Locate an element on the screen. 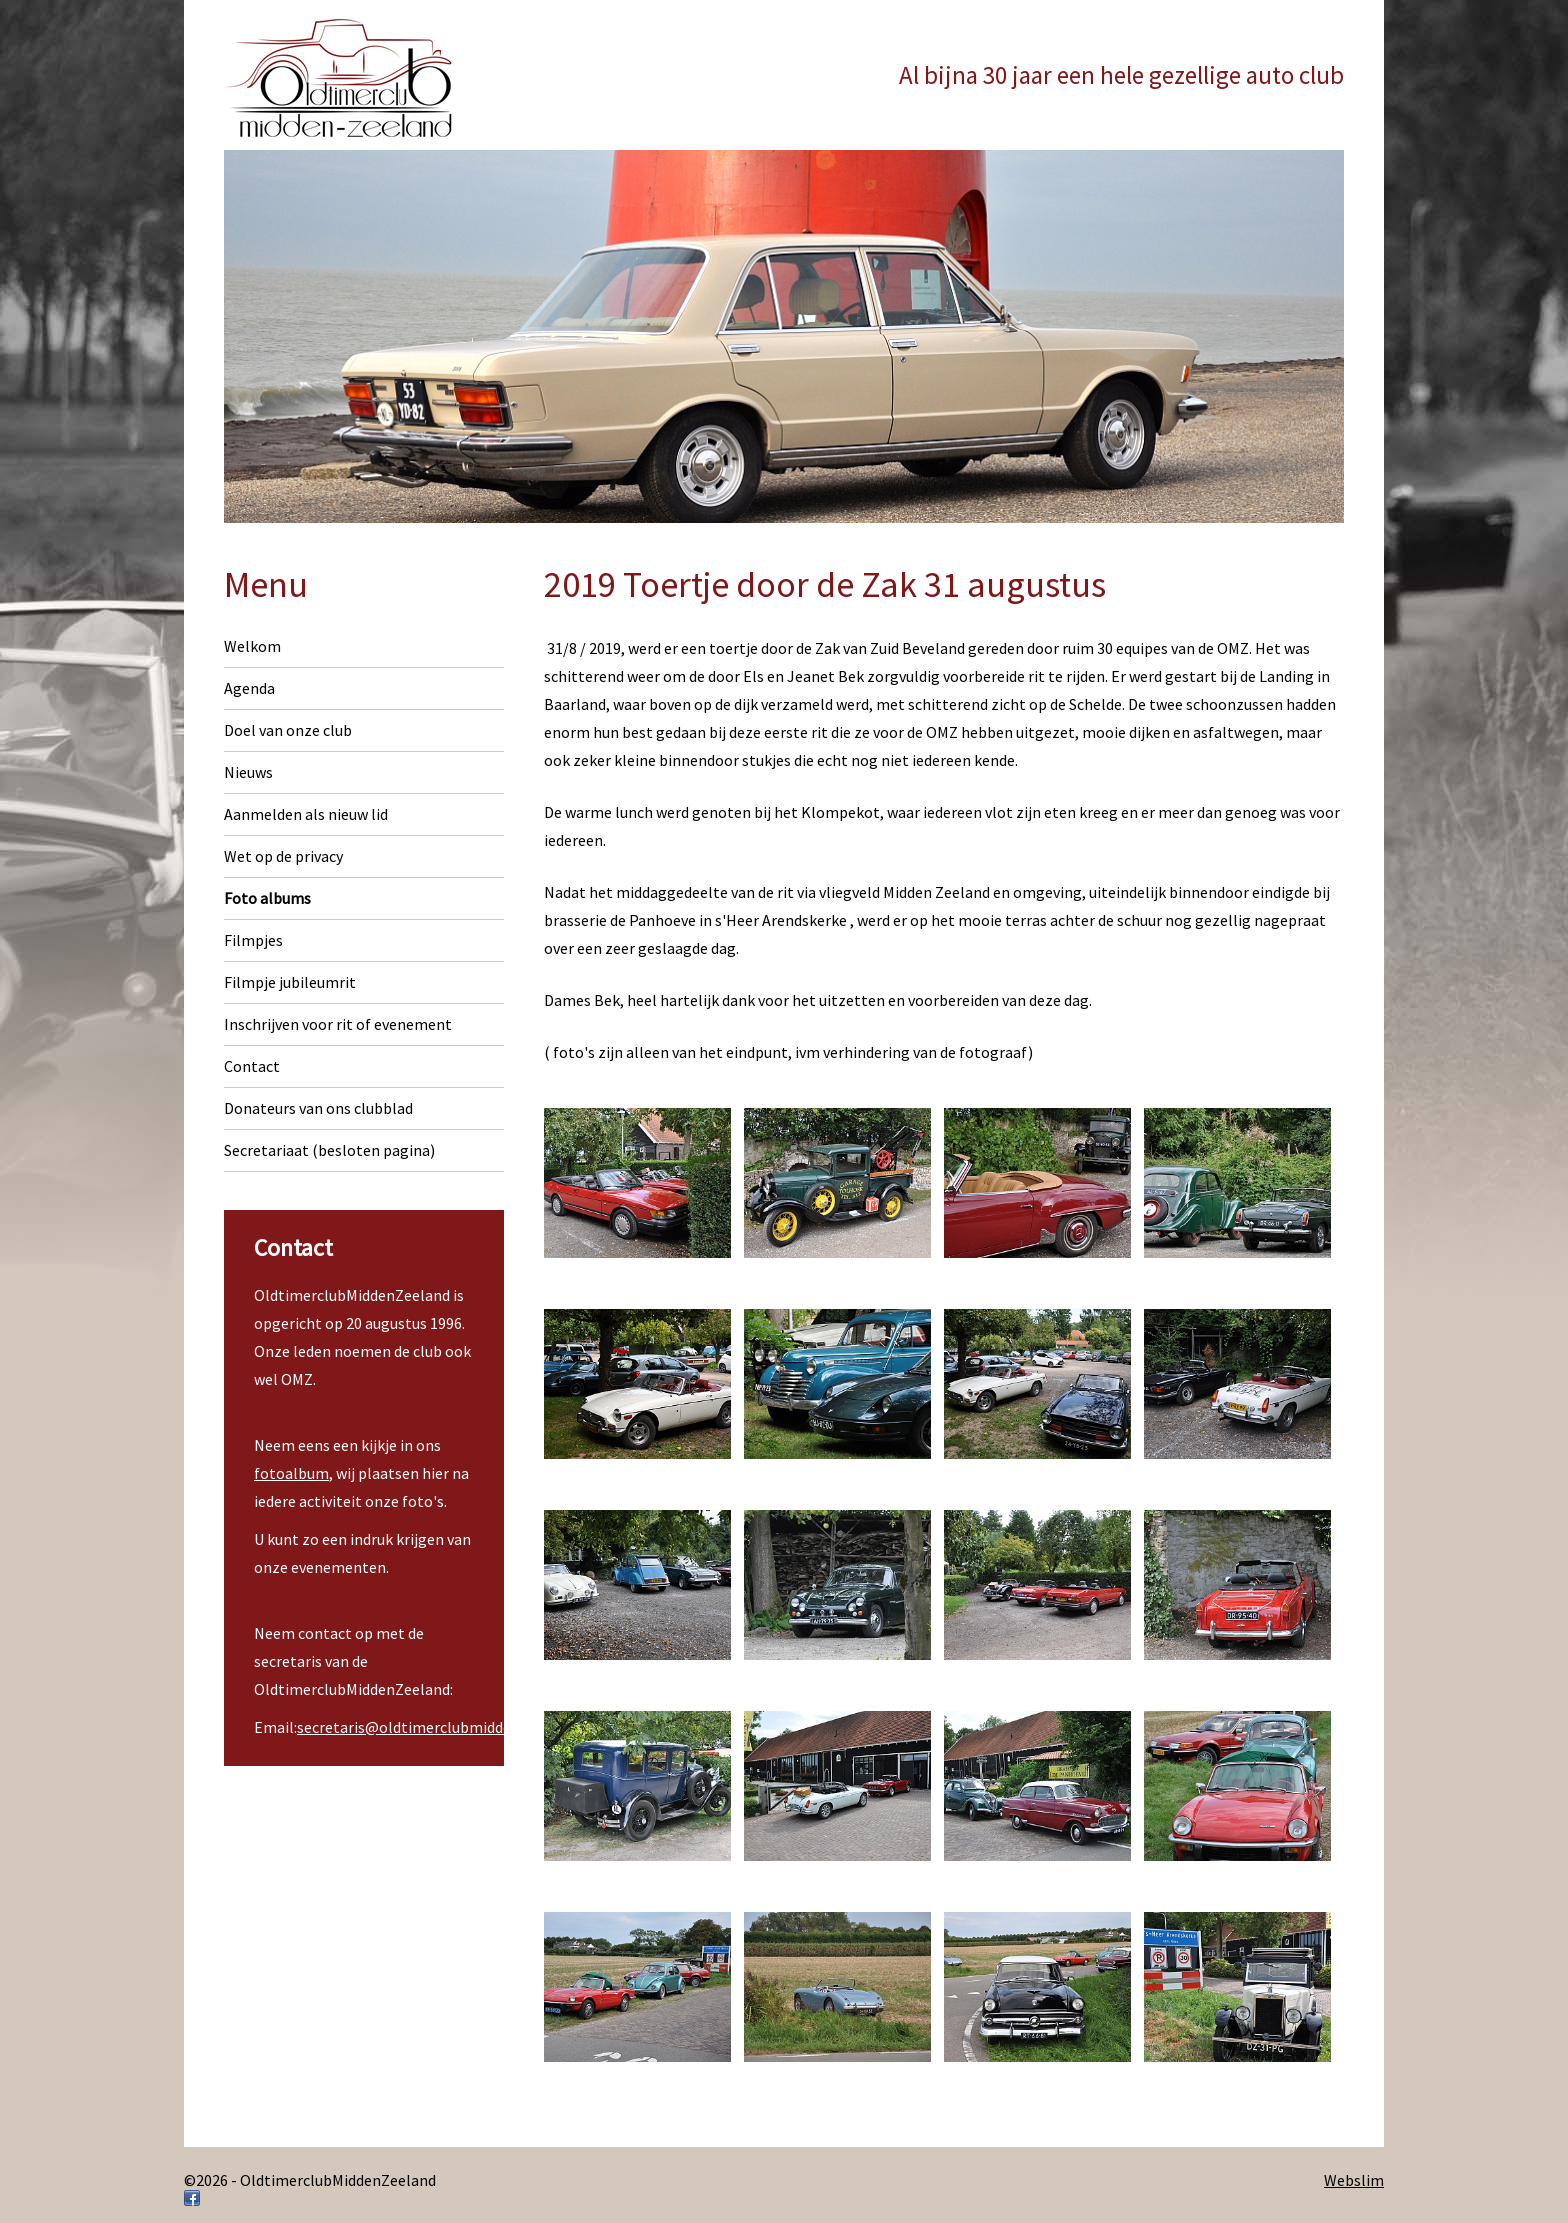 This screenshot has width=1568, height=2223. Filmpje jubileumrit is located at coordinates (290, 982).